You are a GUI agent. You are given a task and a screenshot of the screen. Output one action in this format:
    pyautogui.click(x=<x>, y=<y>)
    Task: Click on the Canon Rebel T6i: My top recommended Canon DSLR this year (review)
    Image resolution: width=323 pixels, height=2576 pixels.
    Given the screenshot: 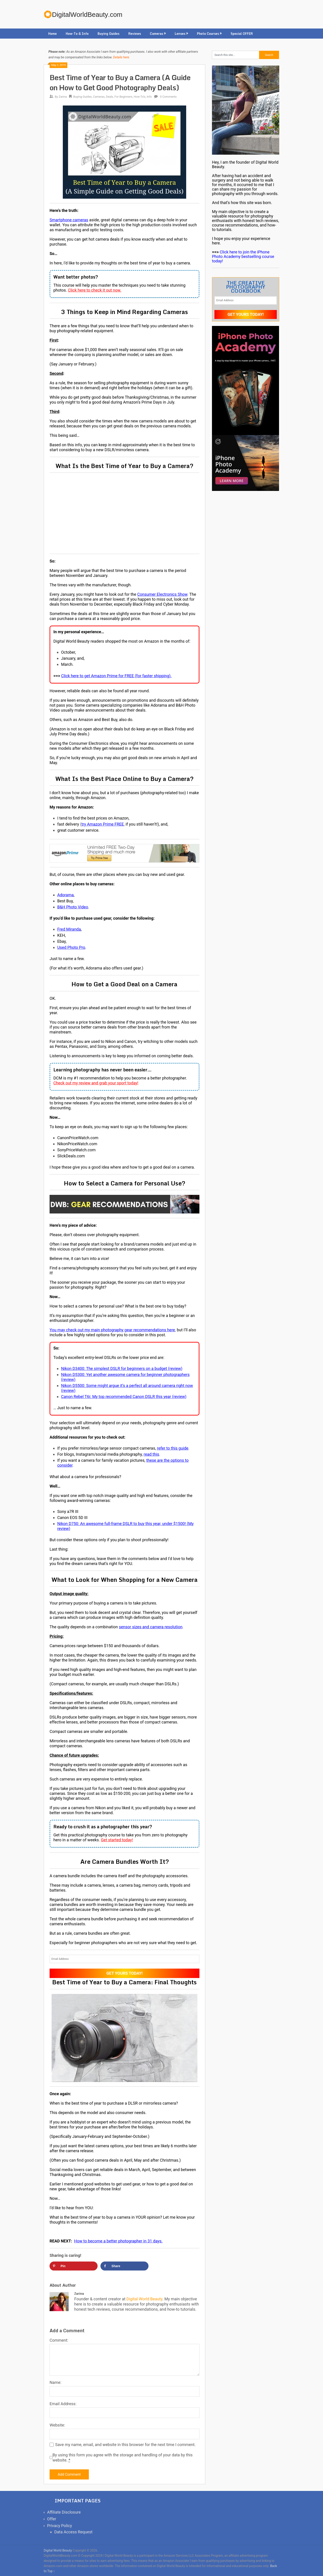 What is the action you would take?
    pyautogui.click(x=123, y=1396)
    